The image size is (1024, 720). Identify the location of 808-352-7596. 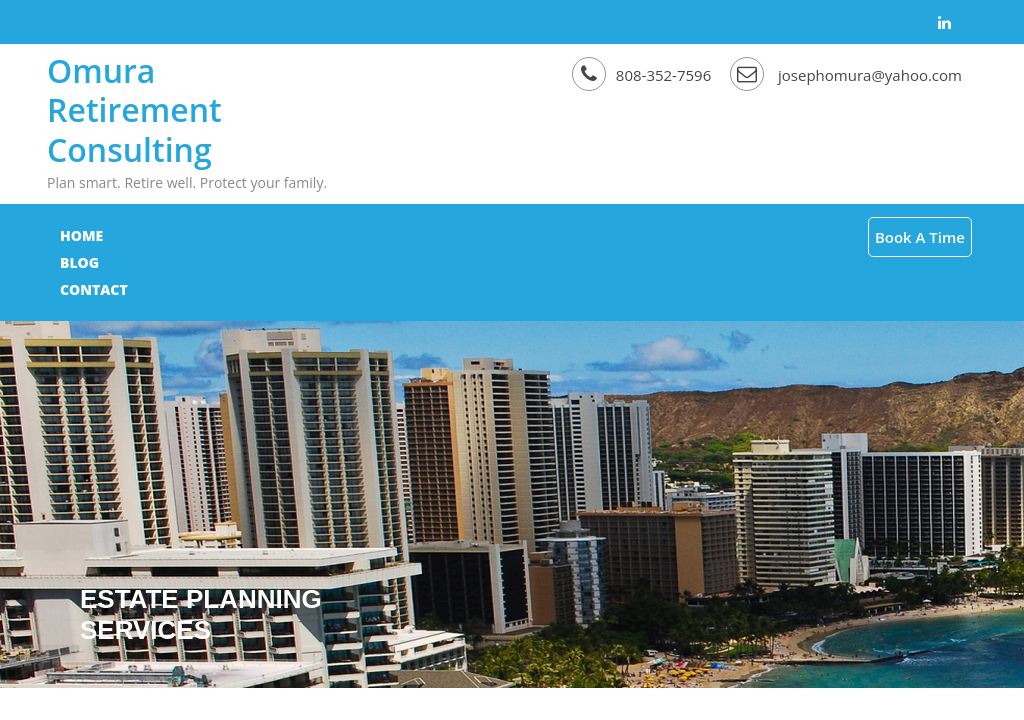
(643, 75).